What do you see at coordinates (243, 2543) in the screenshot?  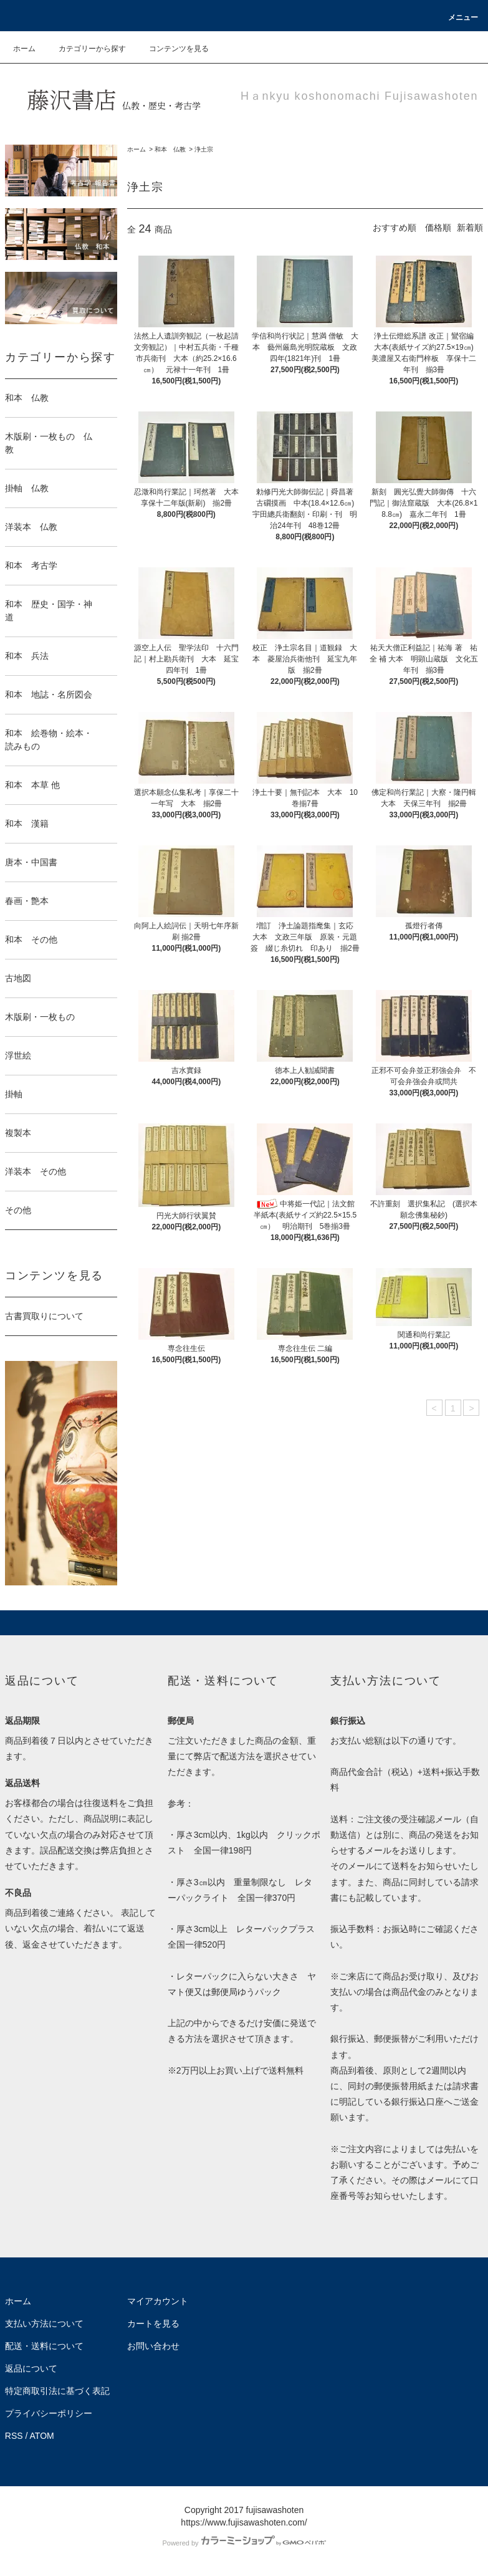 I see `Powered by` at bounding box center [243, 2543].